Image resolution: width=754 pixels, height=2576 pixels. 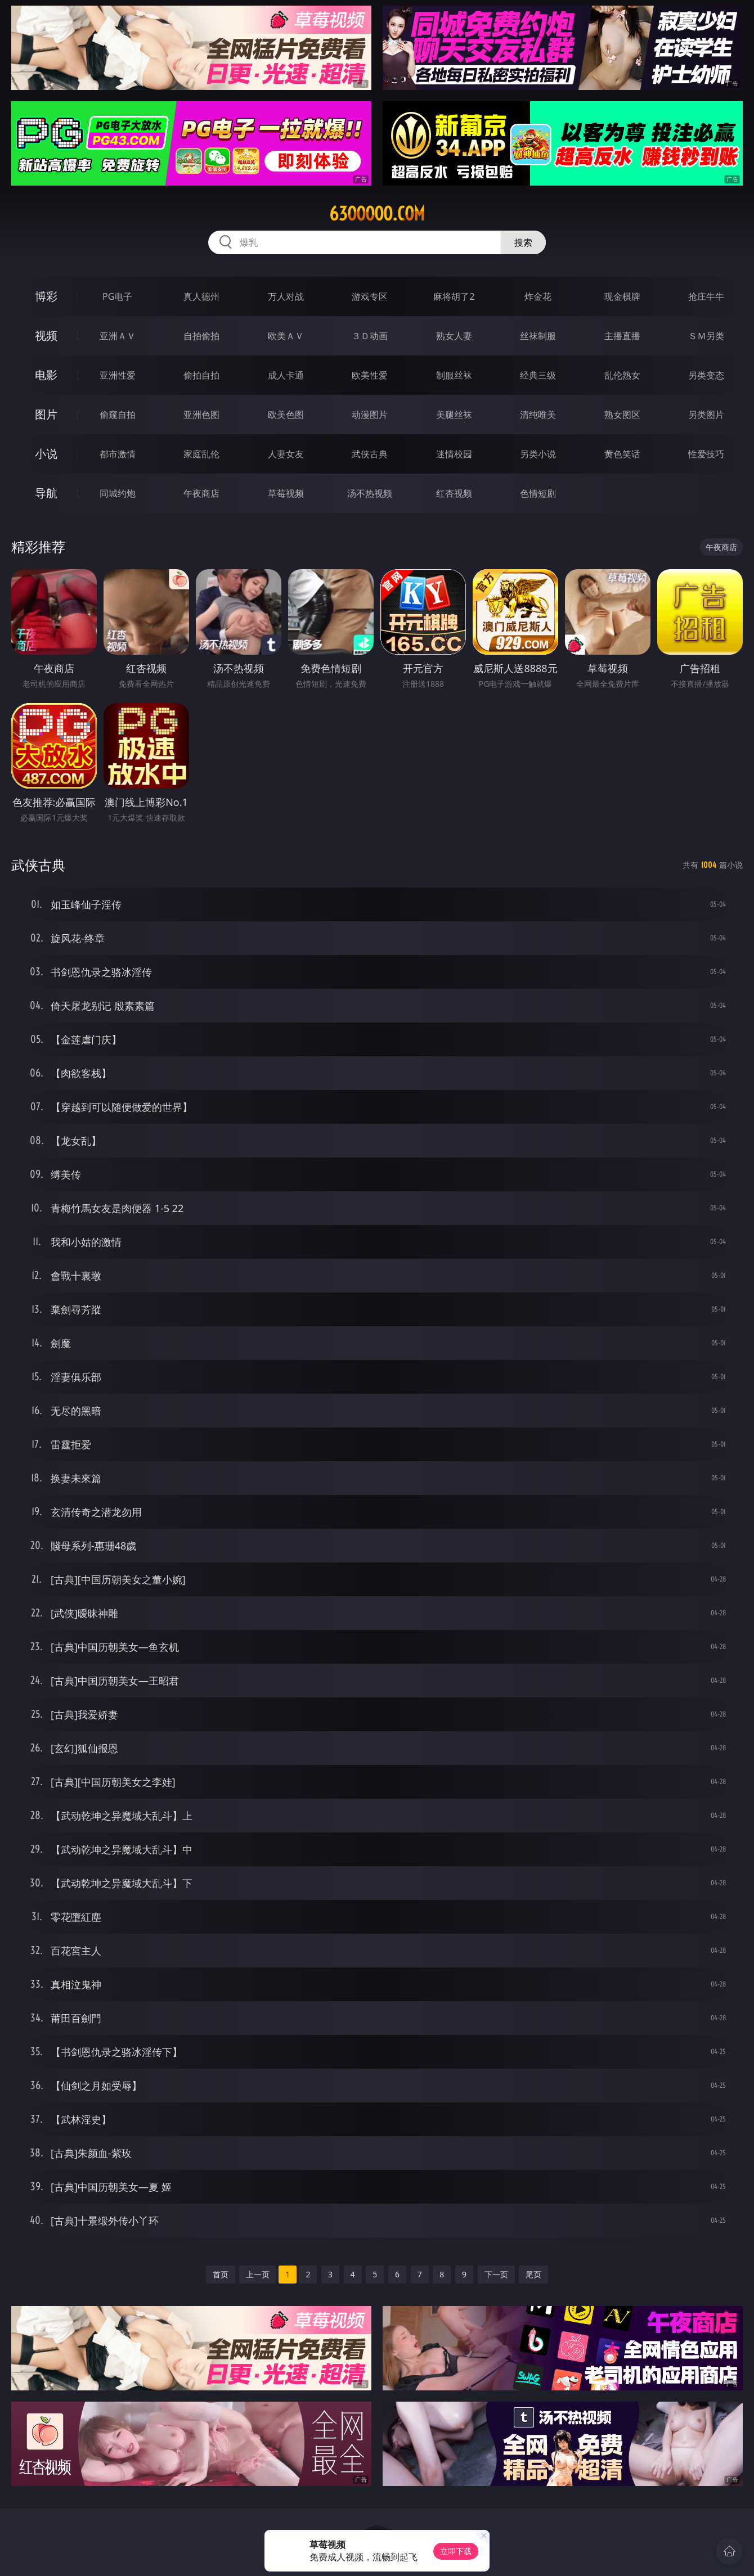 What do you see at coordinates (454, 493) in the screenshot?
I see `红杏视频` at bounding box center [454, 493].